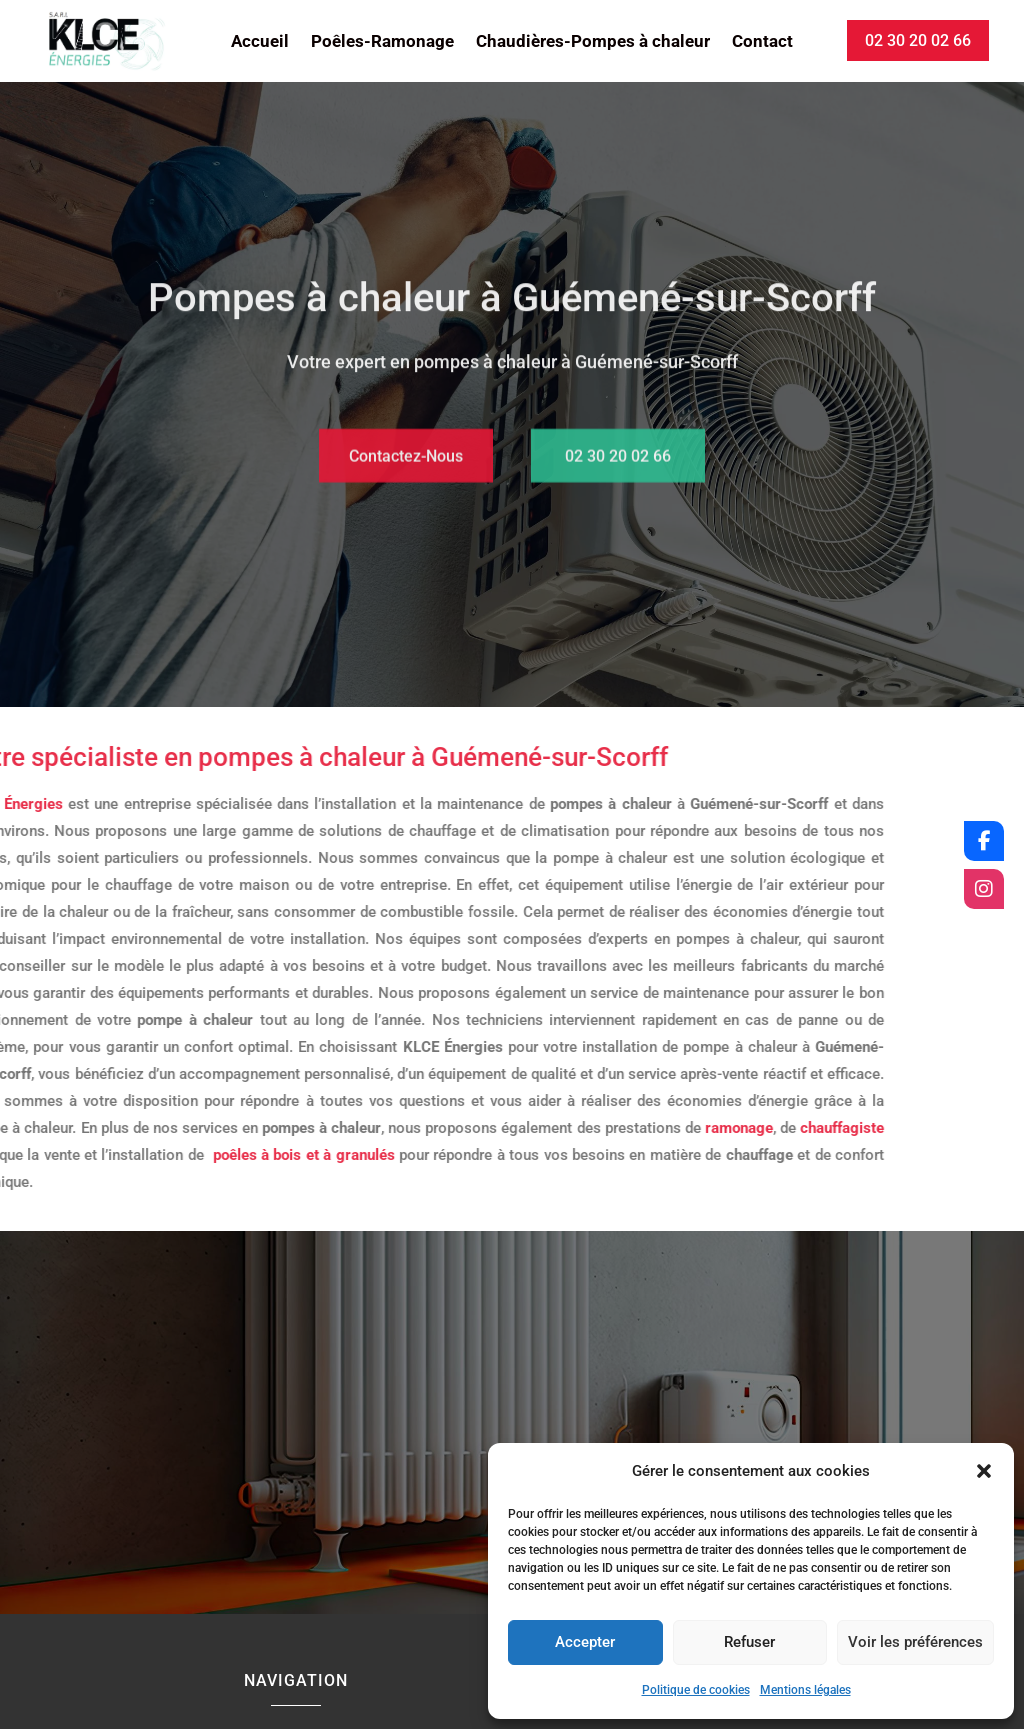  What do you see at coordinates (260, 42) in the screenshot?
I see `Accueil` at bounding box center [260, 42].